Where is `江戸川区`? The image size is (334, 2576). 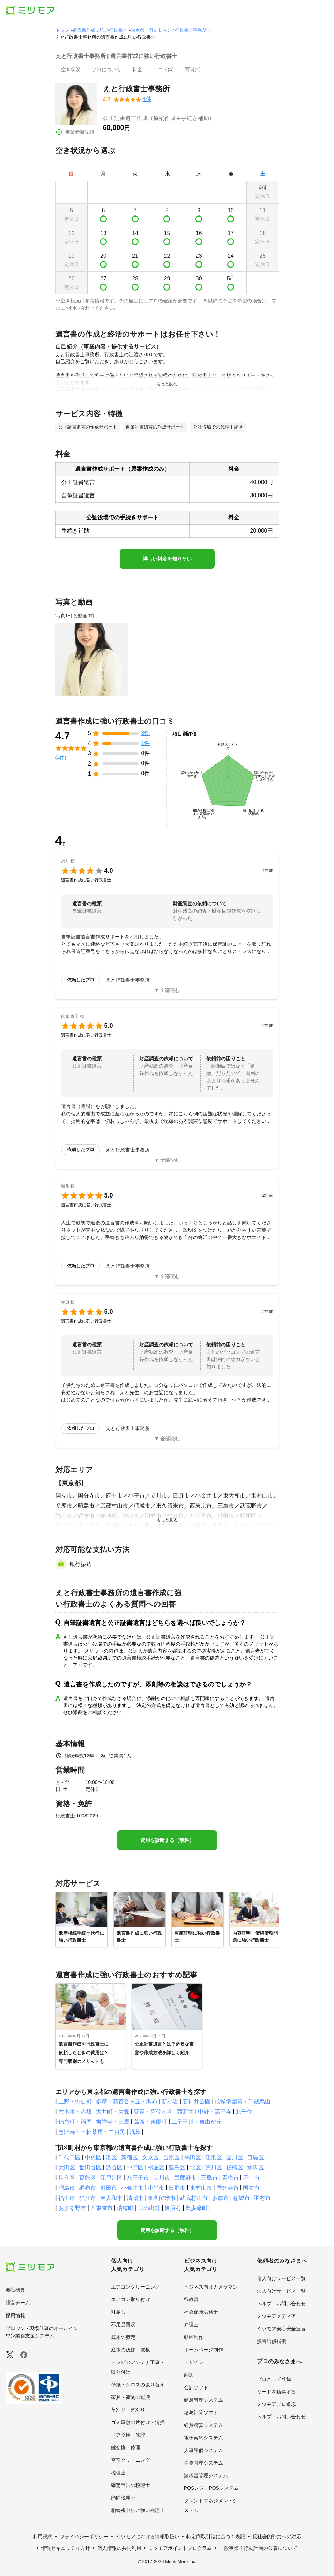
江戸川区 is located at coordinates (111, 2178).